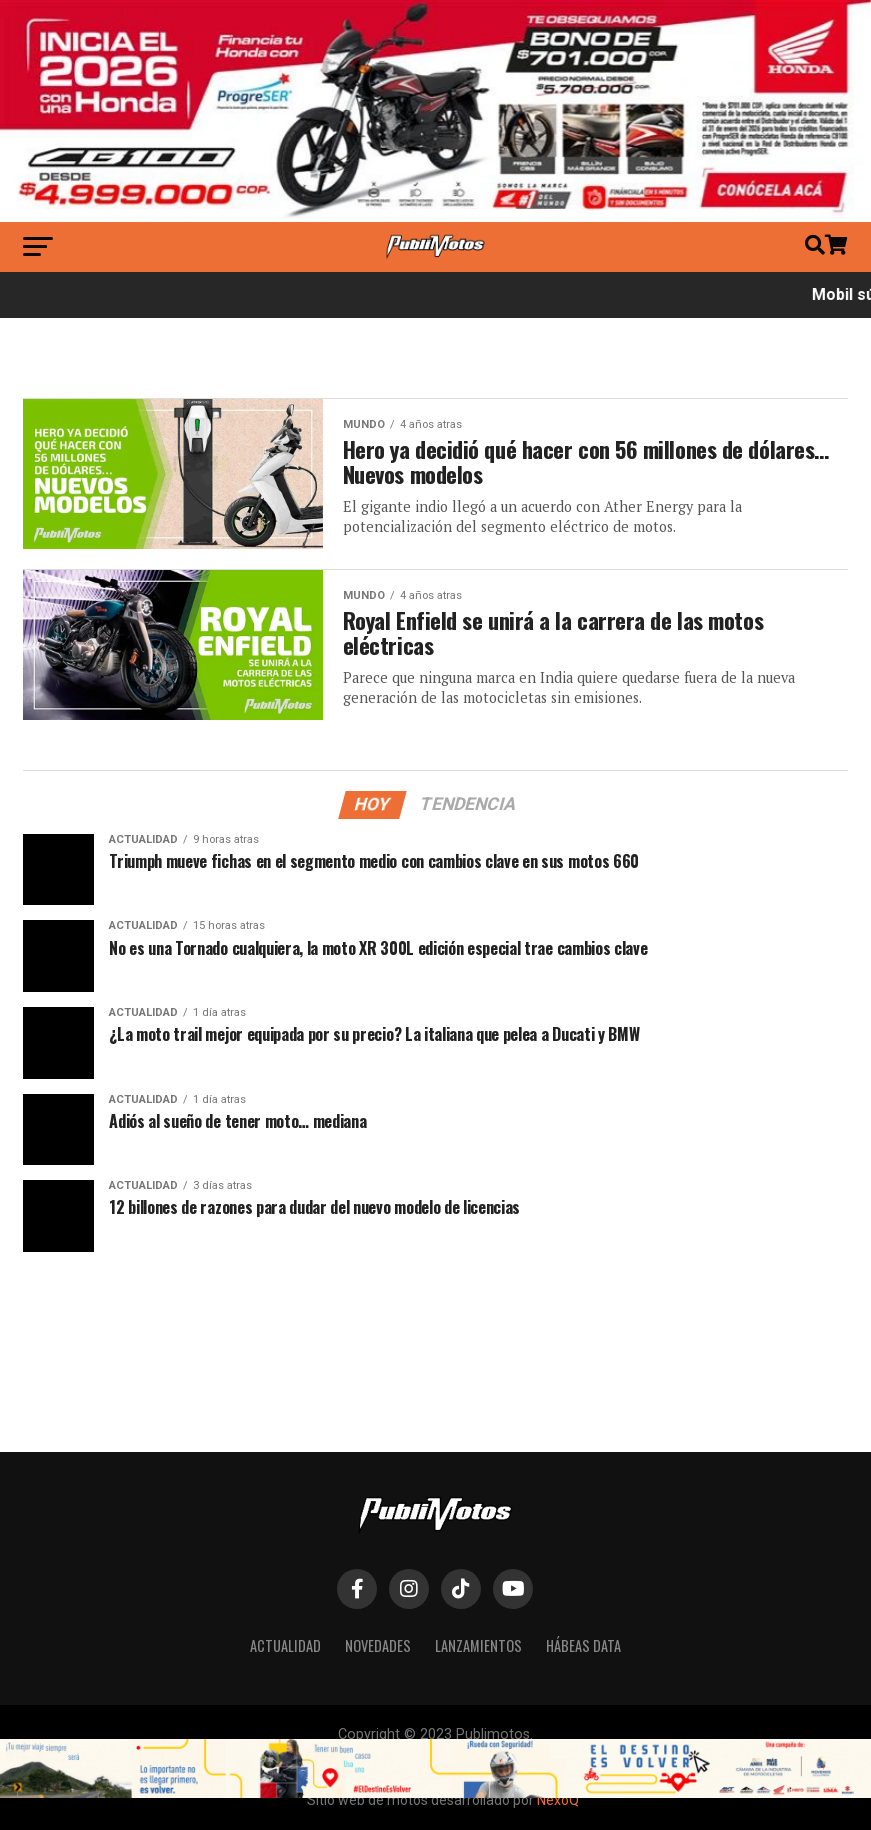 This screenshot has width=871, height=1830. Describe the element at coordinates (478, 1645) in the screenshot. I see `Lanzamientos` at that location.